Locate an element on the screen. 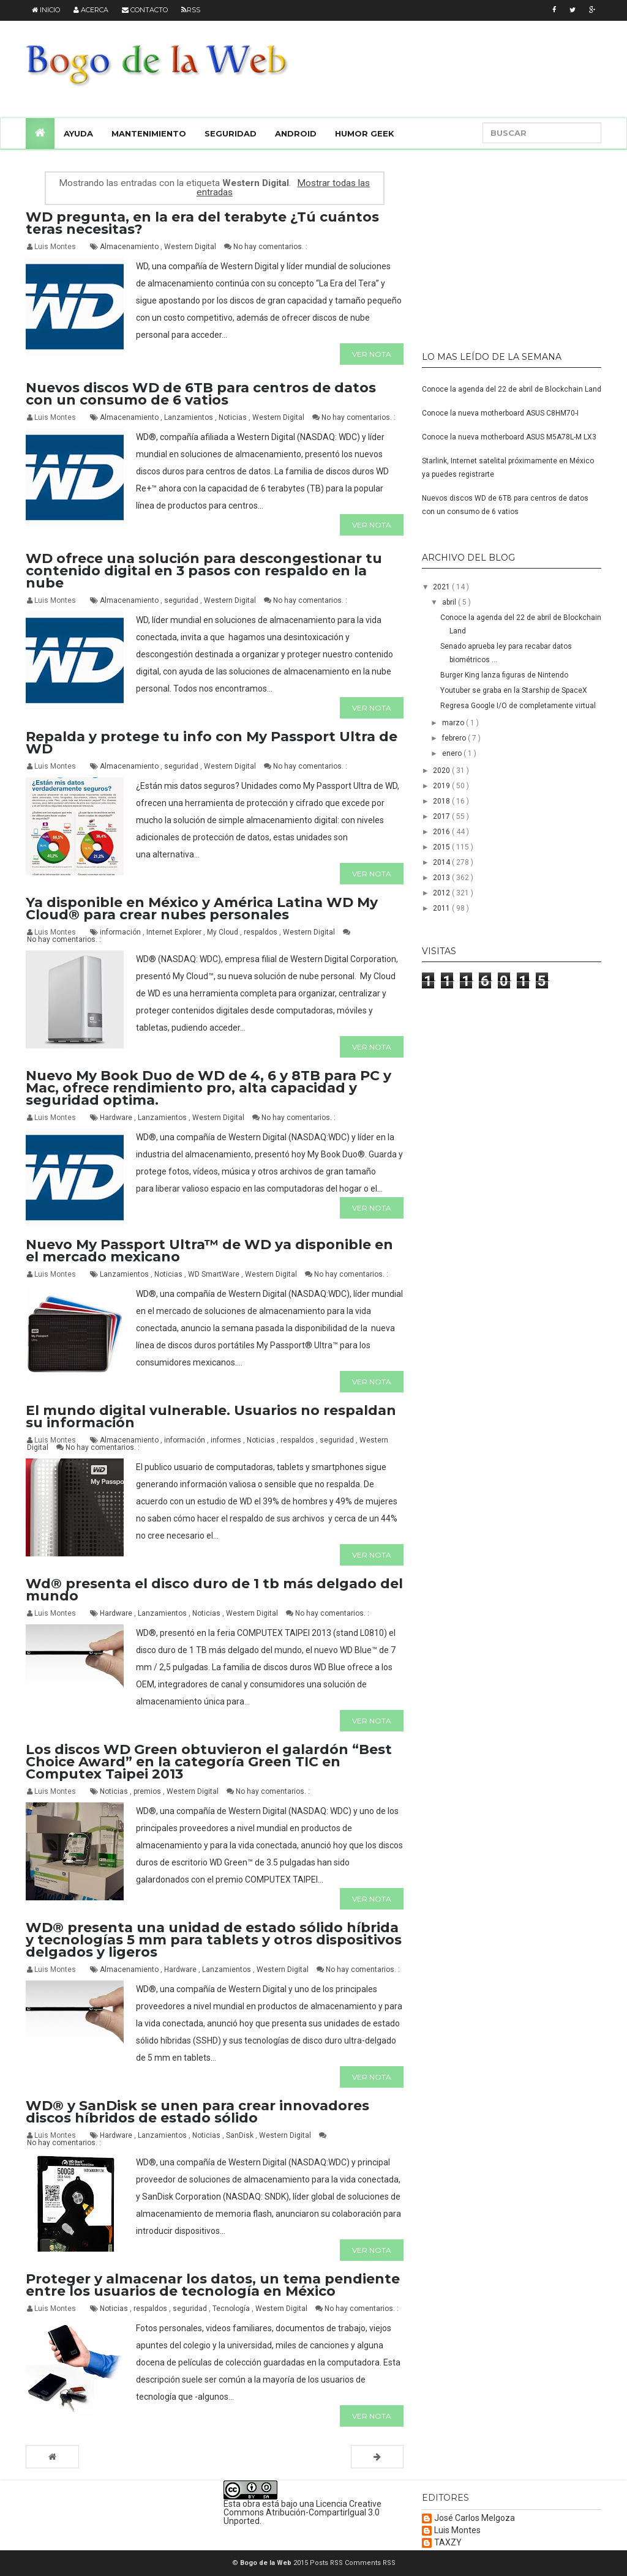  WD SmartWare is located at coordinates (214, 1274).